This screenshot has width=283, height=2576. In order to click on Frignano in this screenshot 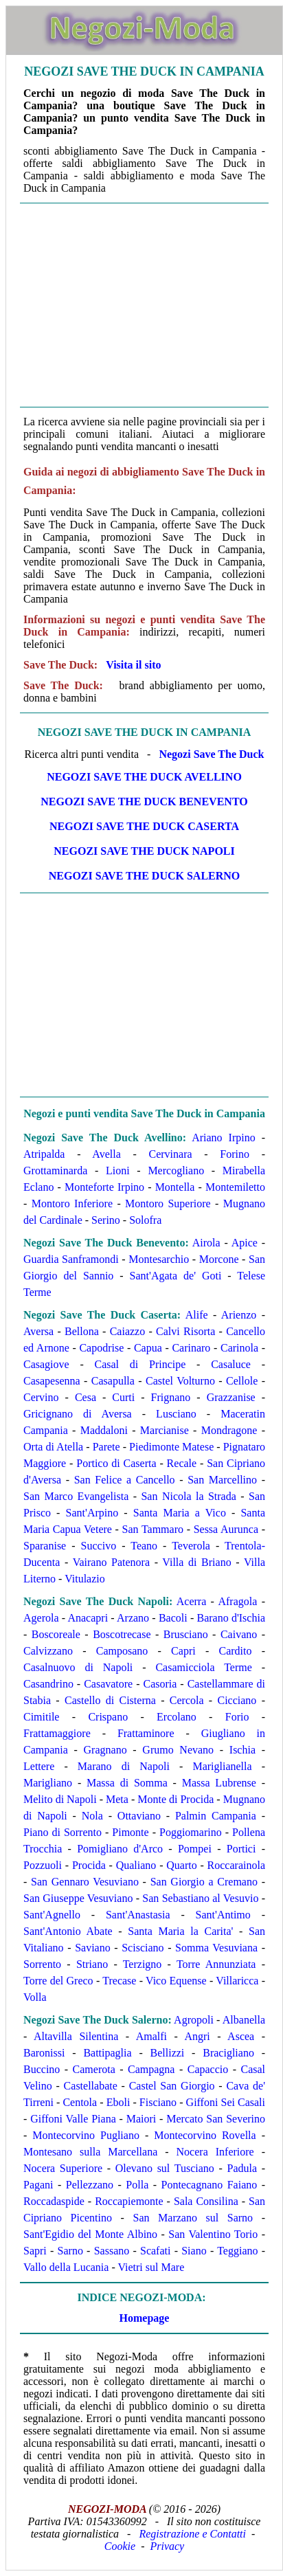, I will do `click(171, 1397)`.